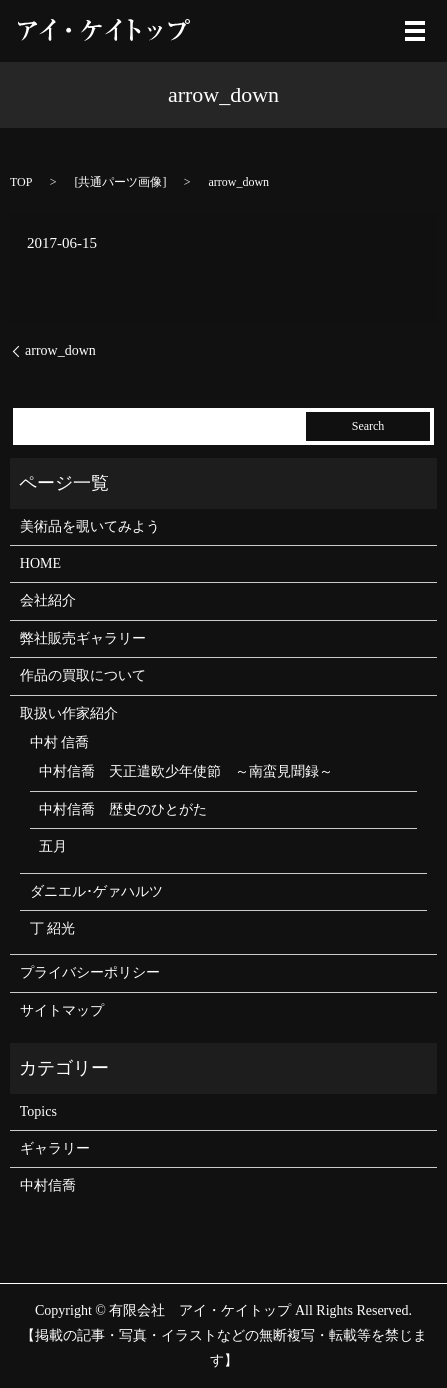  I want to click on 中村信喬, so click(48, 1185).